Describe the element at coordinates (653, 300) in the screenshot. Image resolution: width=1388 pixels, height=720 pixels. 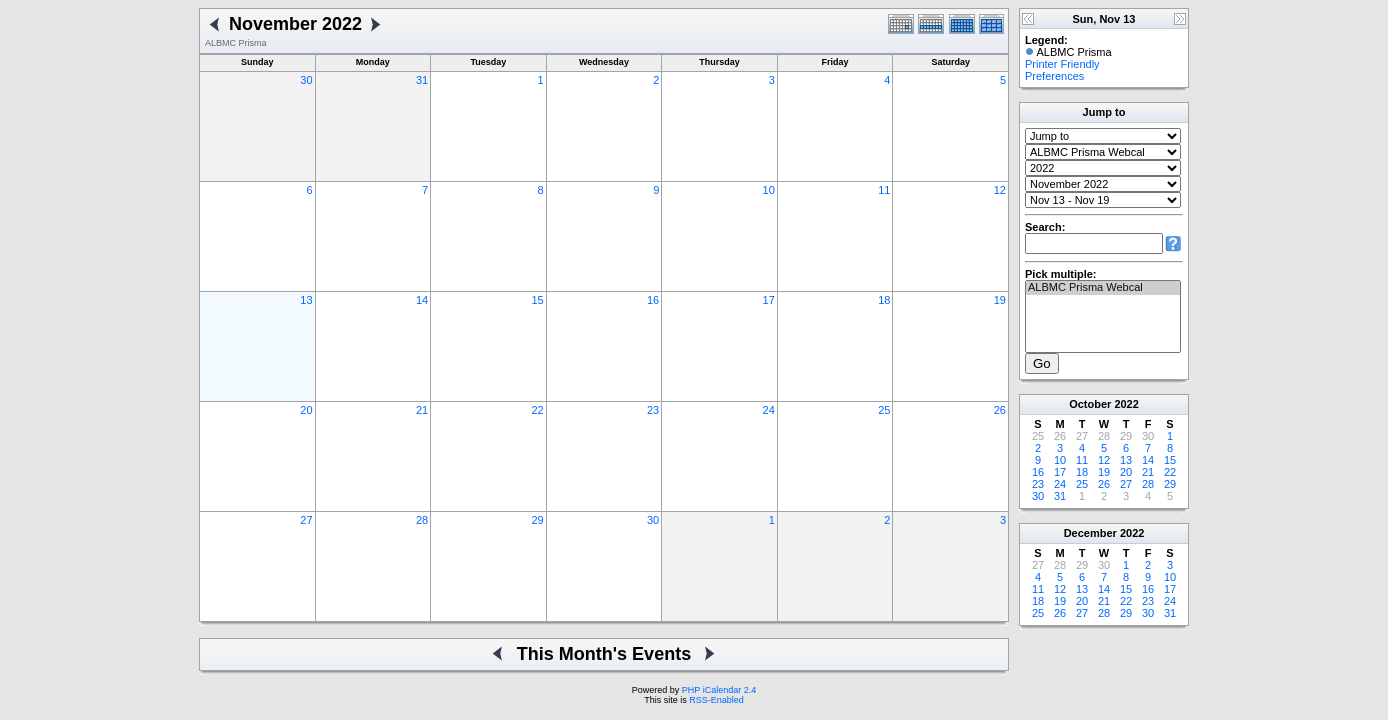
I see `16` at that location.